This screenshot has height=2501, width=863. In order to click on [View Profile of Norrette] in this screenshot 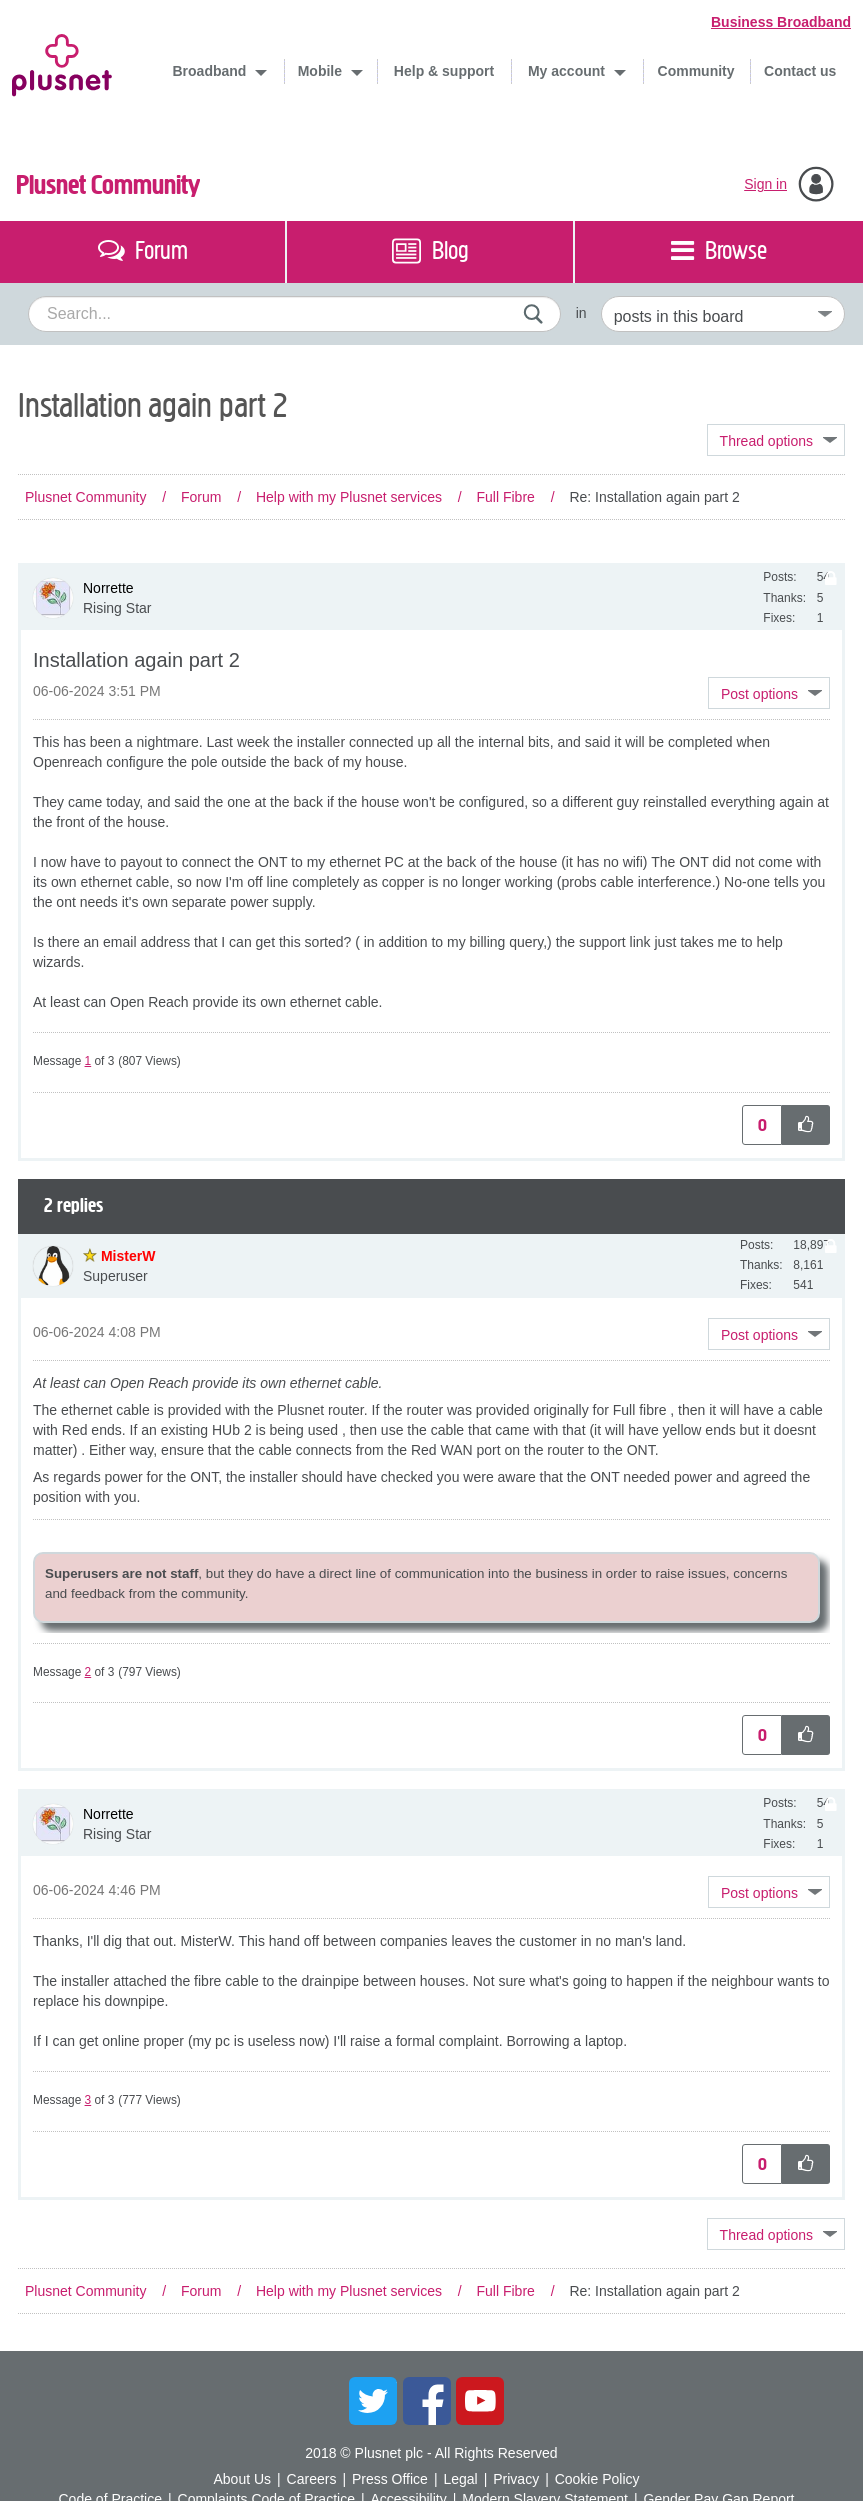, I will do `click(108, 588)`.